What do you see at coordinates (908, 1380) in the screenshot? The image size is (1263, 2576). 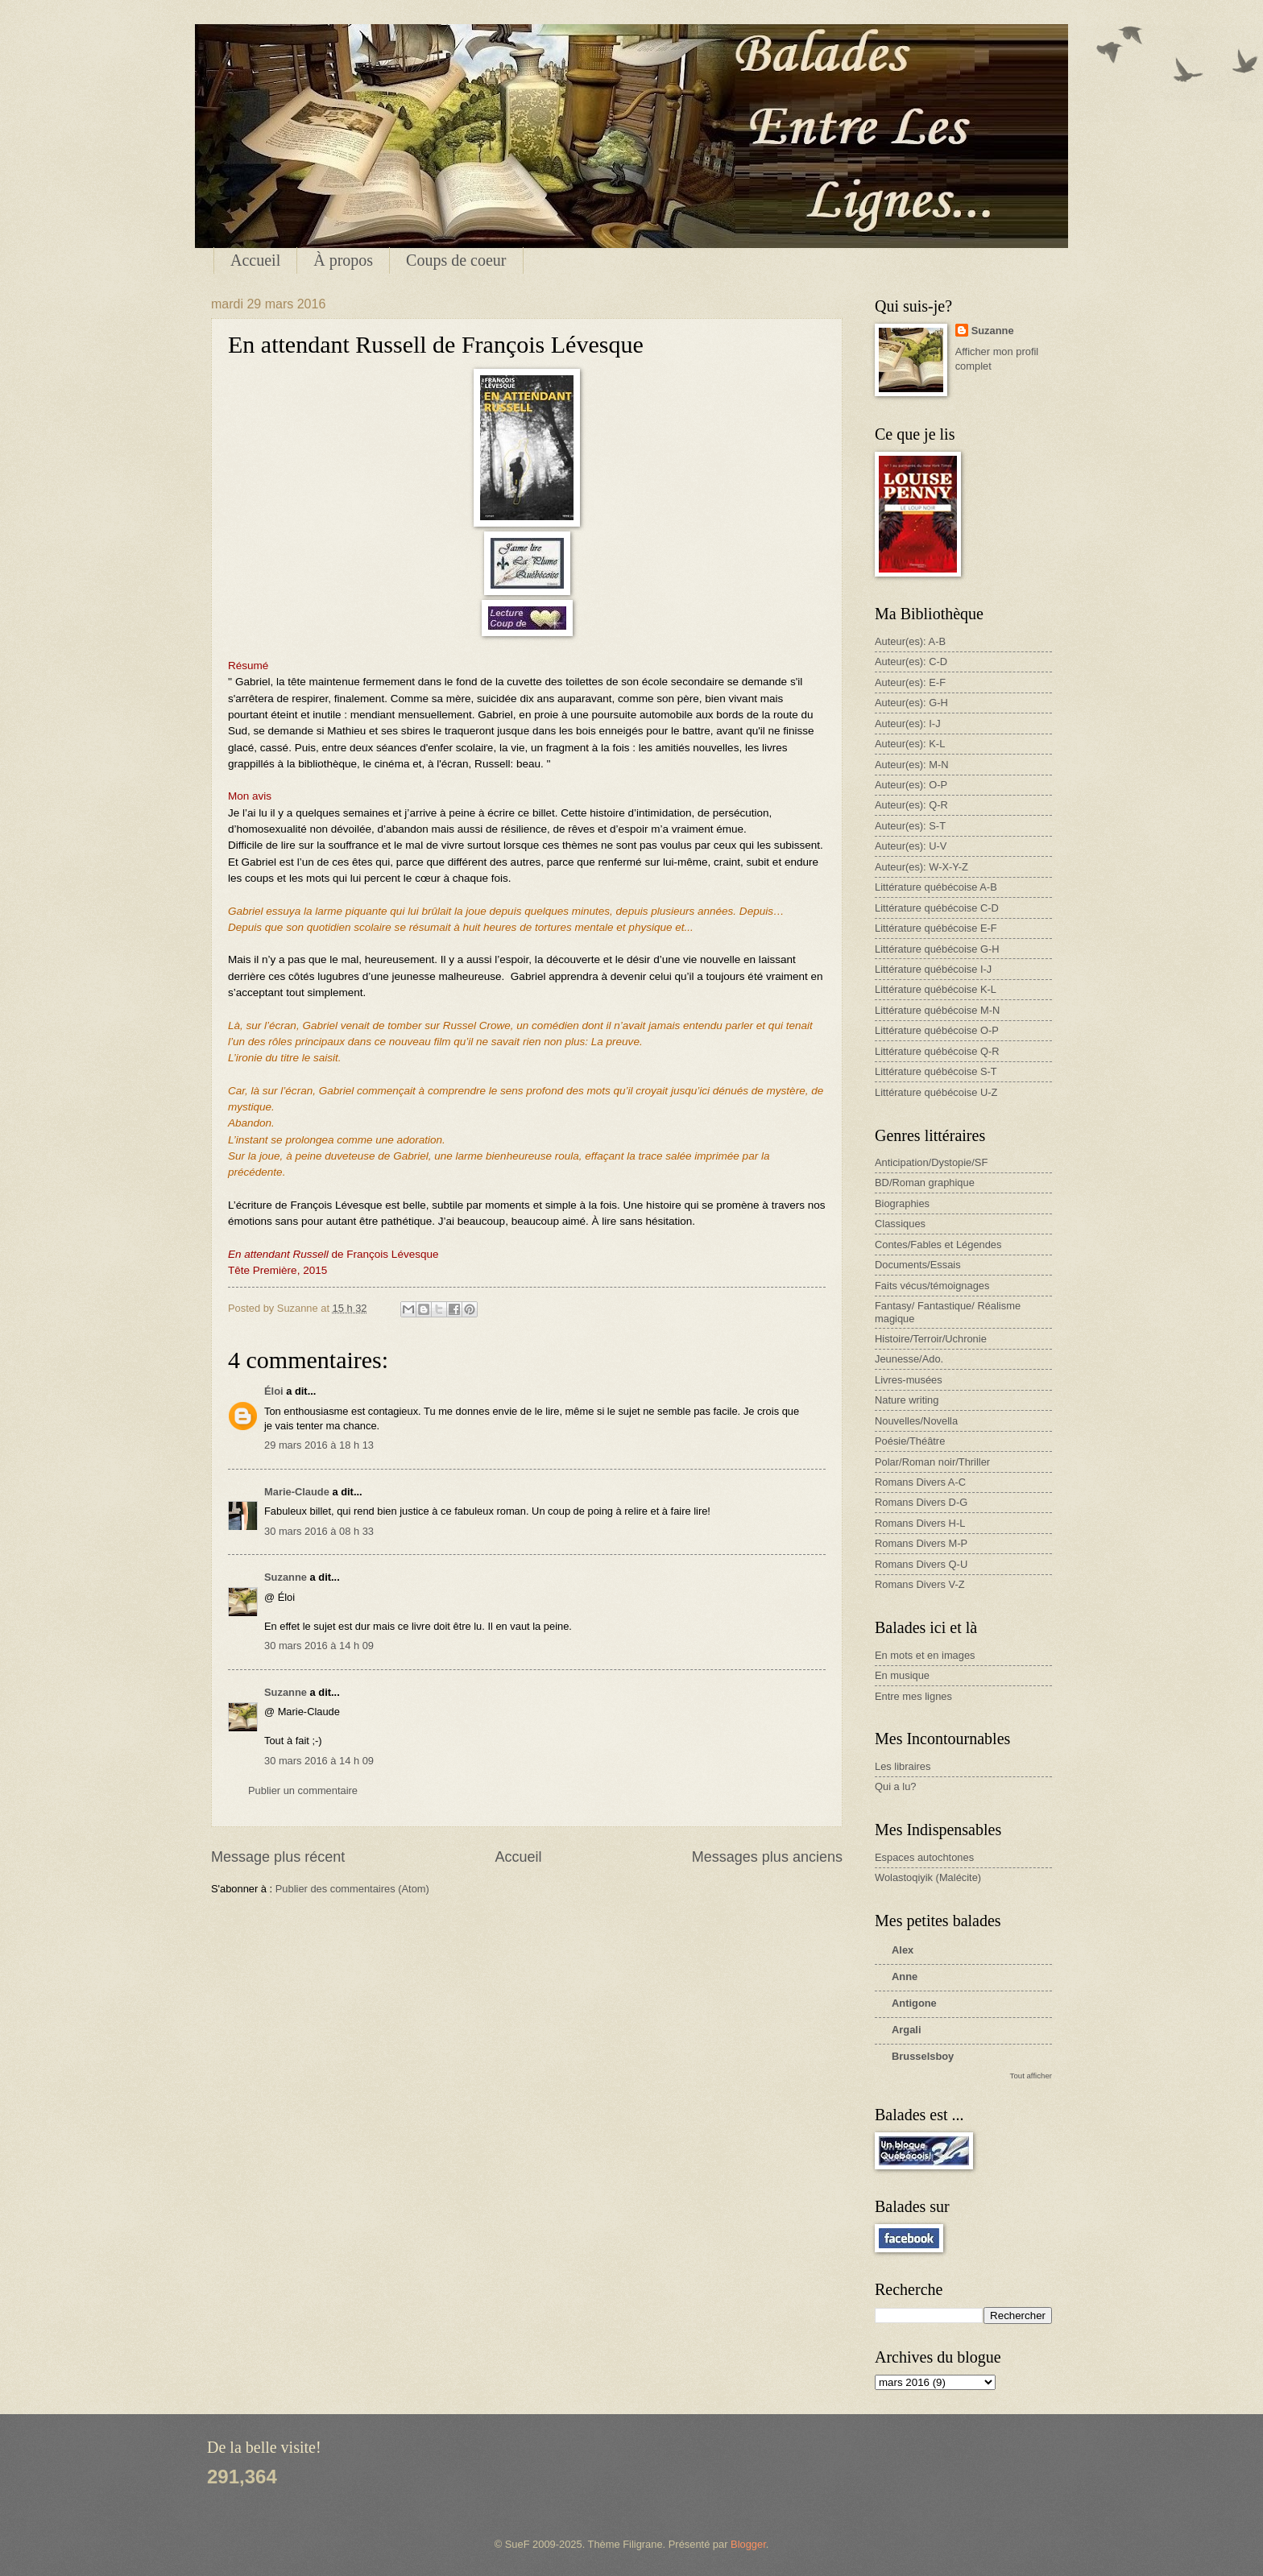 I see `Livres-musées` at bounding box center [908, 1380].